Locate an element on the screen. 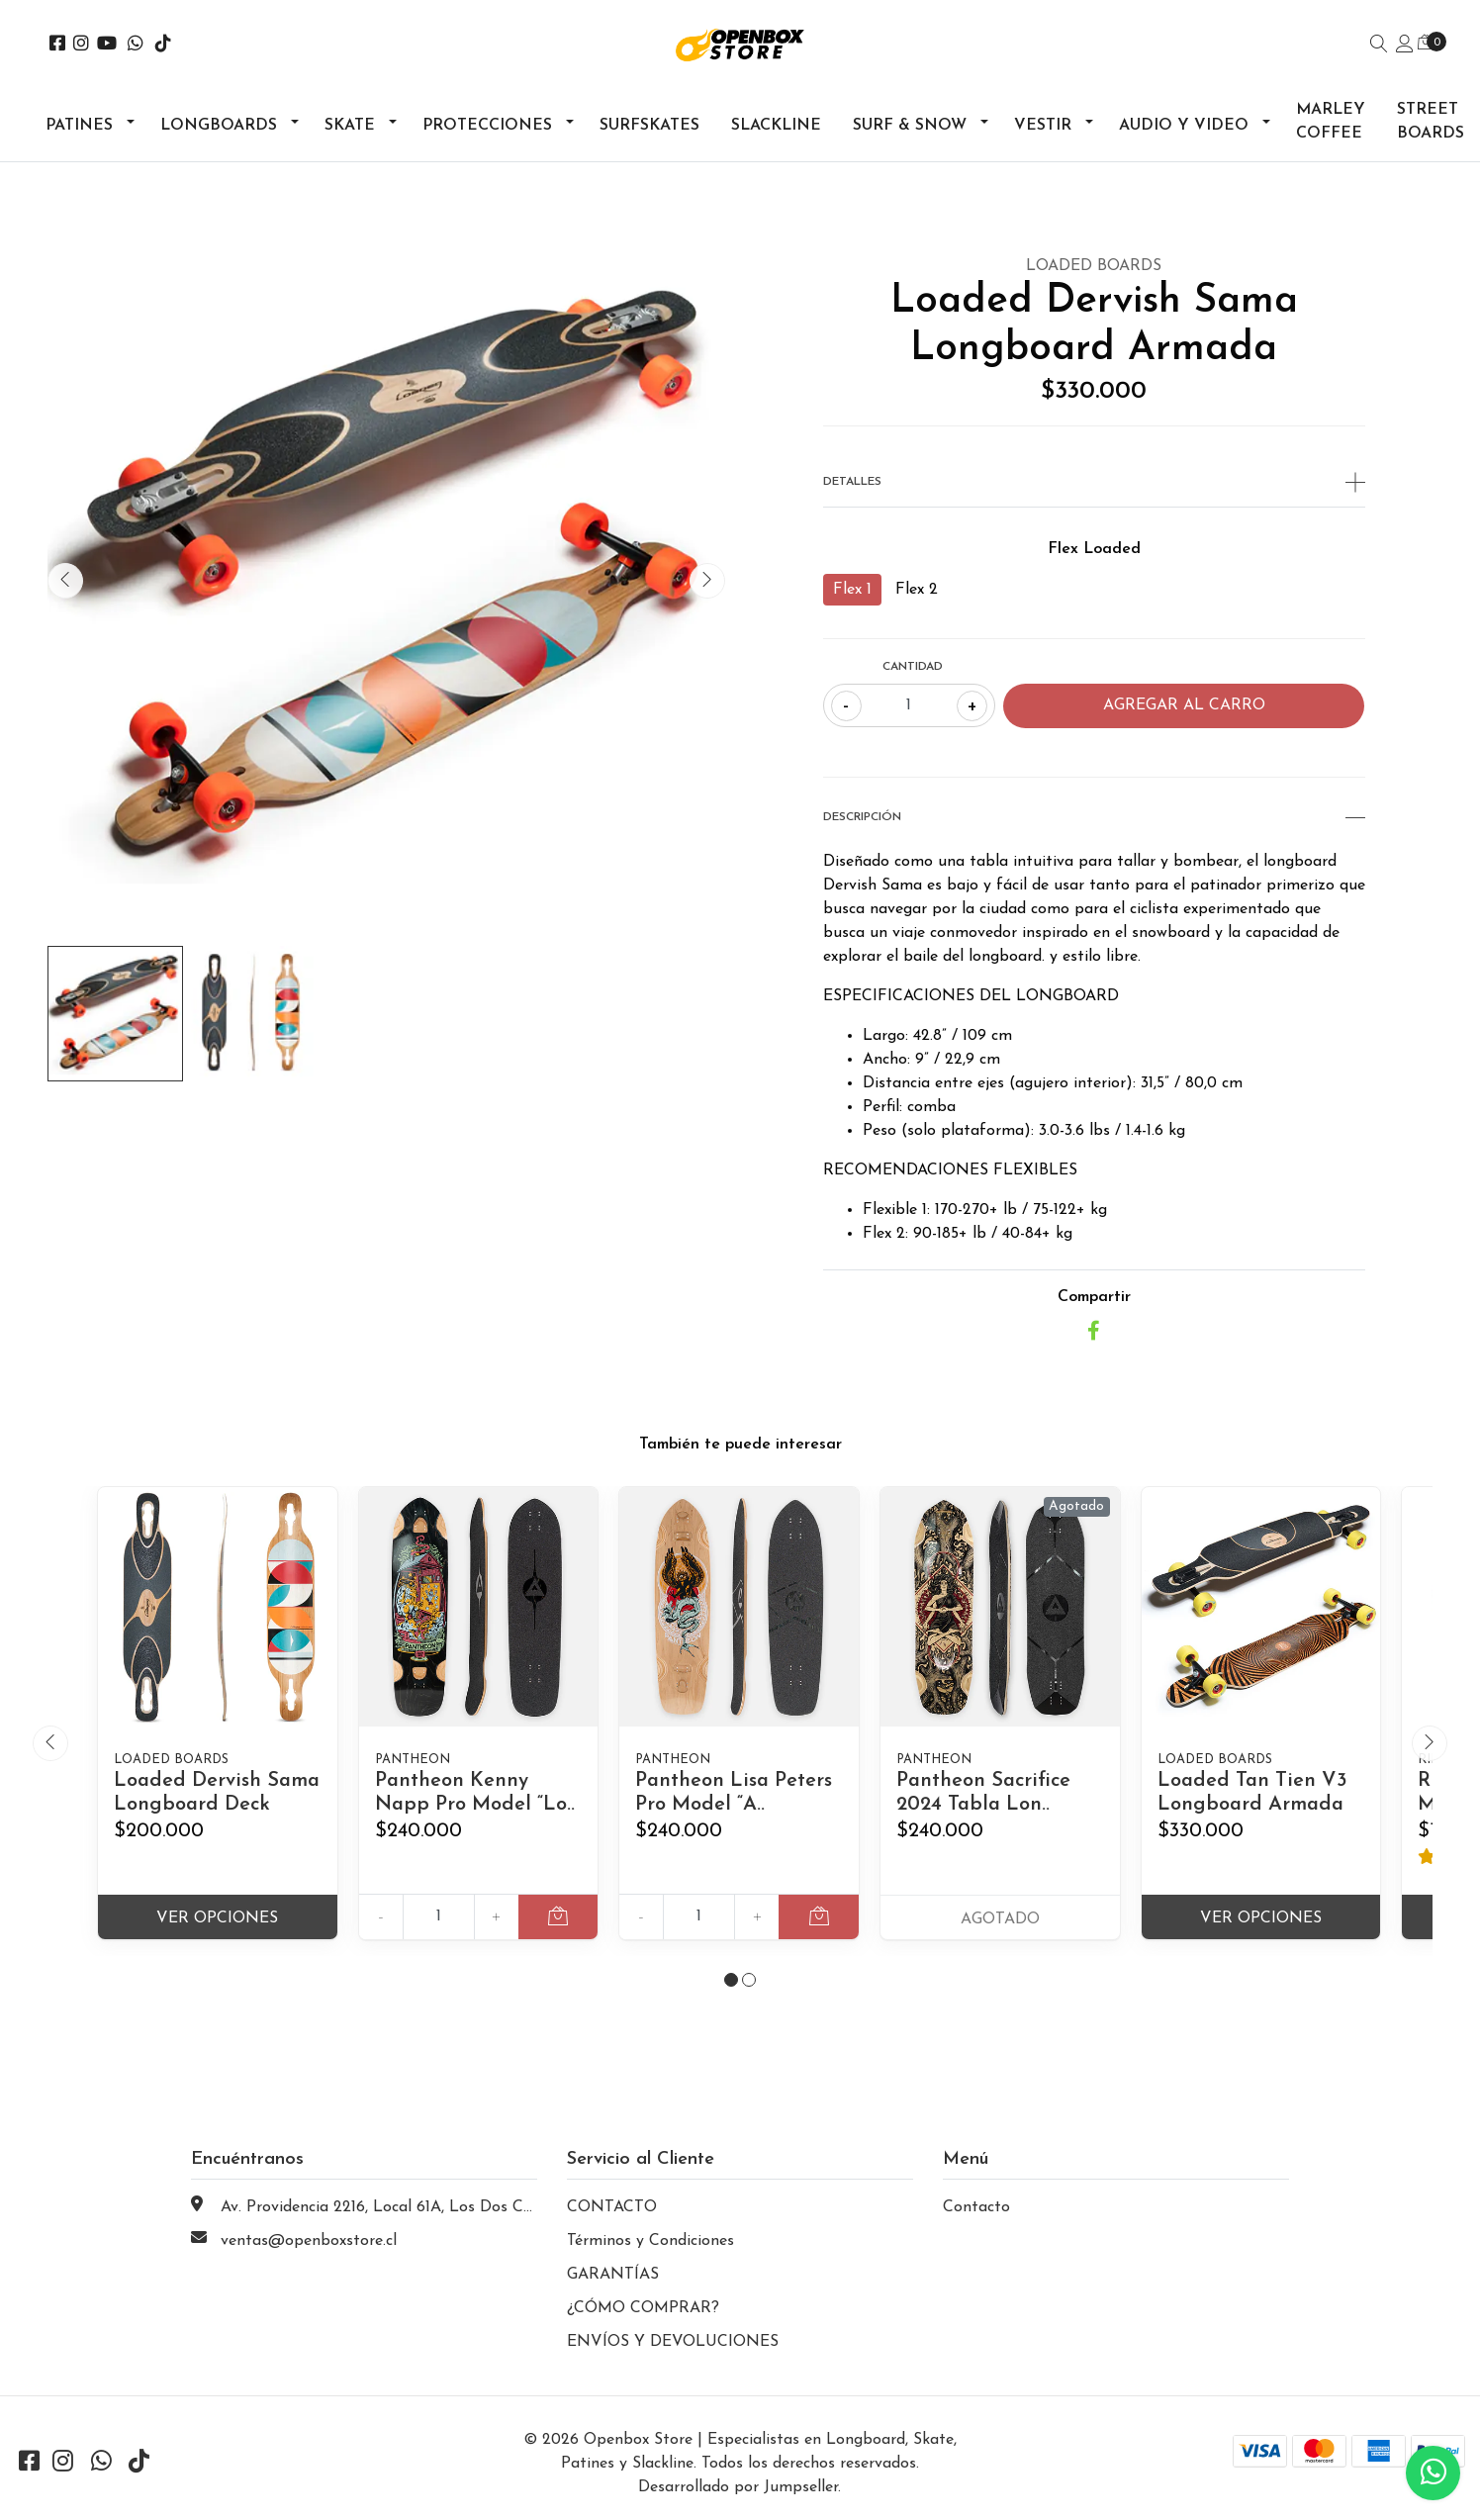 The width and height of the screenshot is (1480, 2520). Street Boards is located at coordinates (1430, 121).